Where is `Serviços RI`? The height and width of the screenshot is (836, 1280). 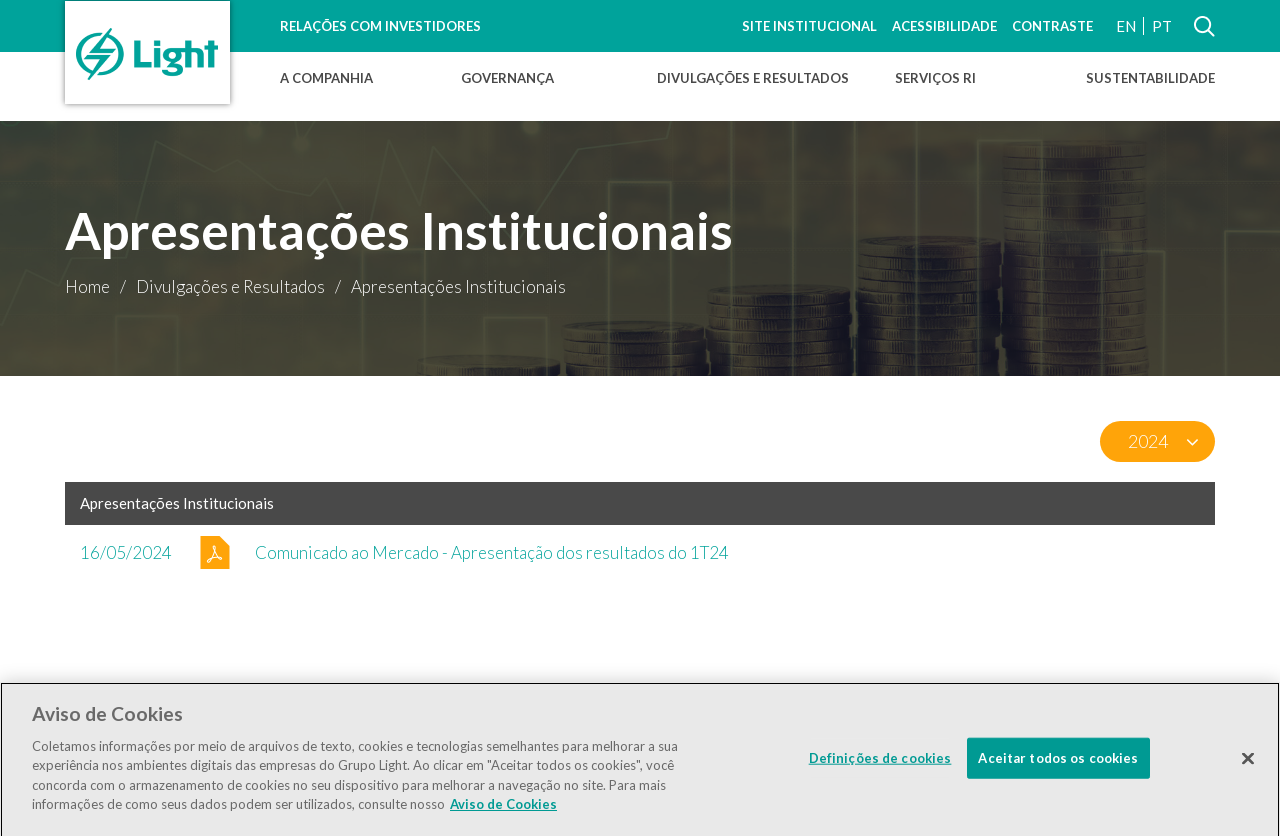
Serviços RI is located at coordinates (935, 78).